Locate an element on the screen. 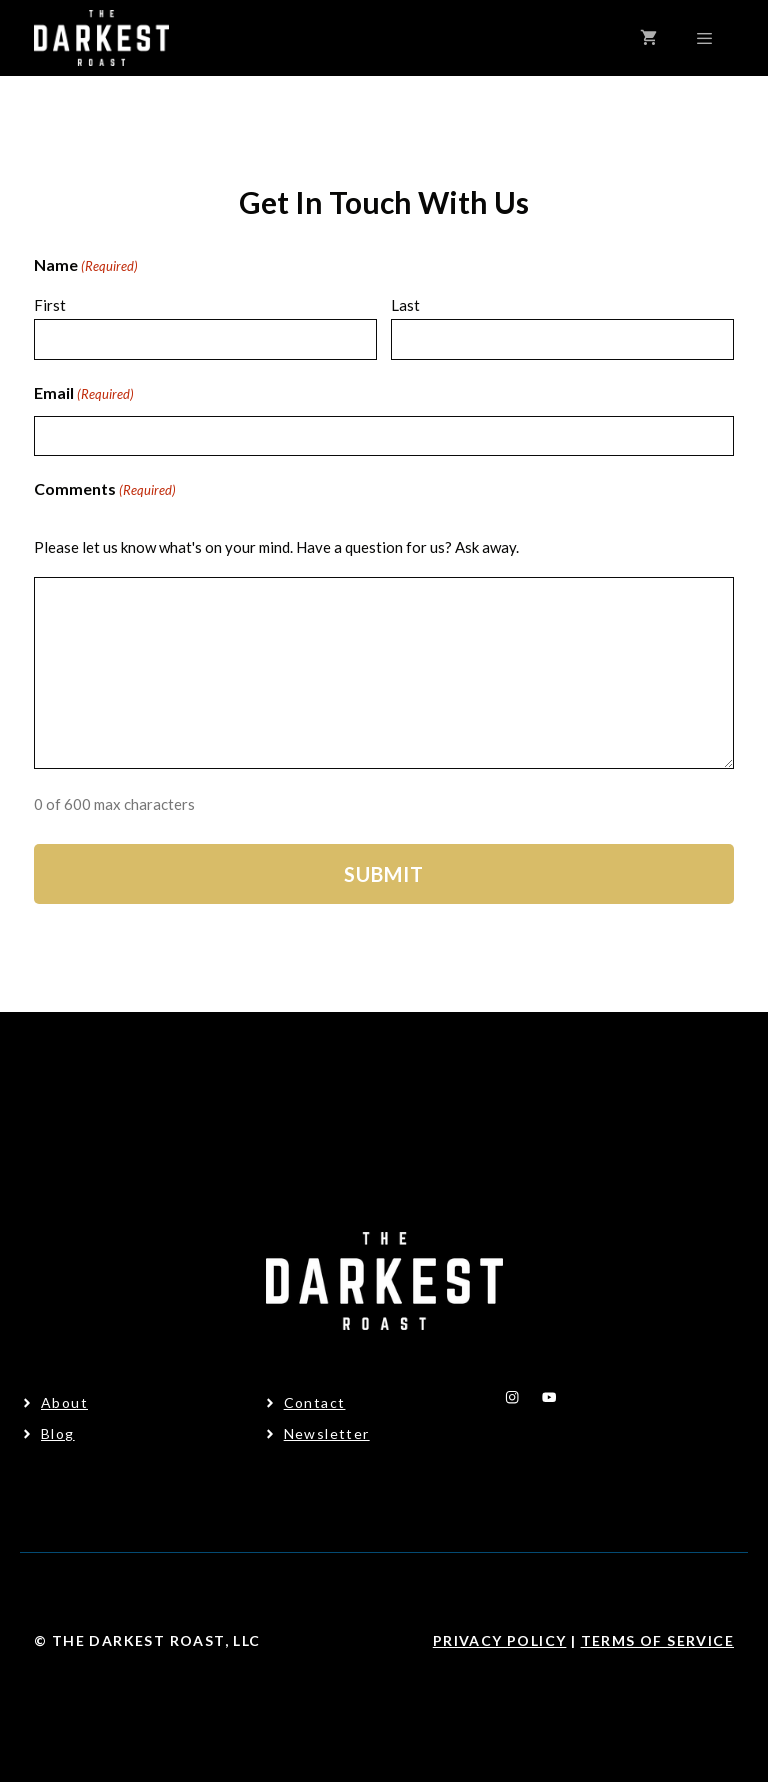  First is located at coordinates (50, 305).